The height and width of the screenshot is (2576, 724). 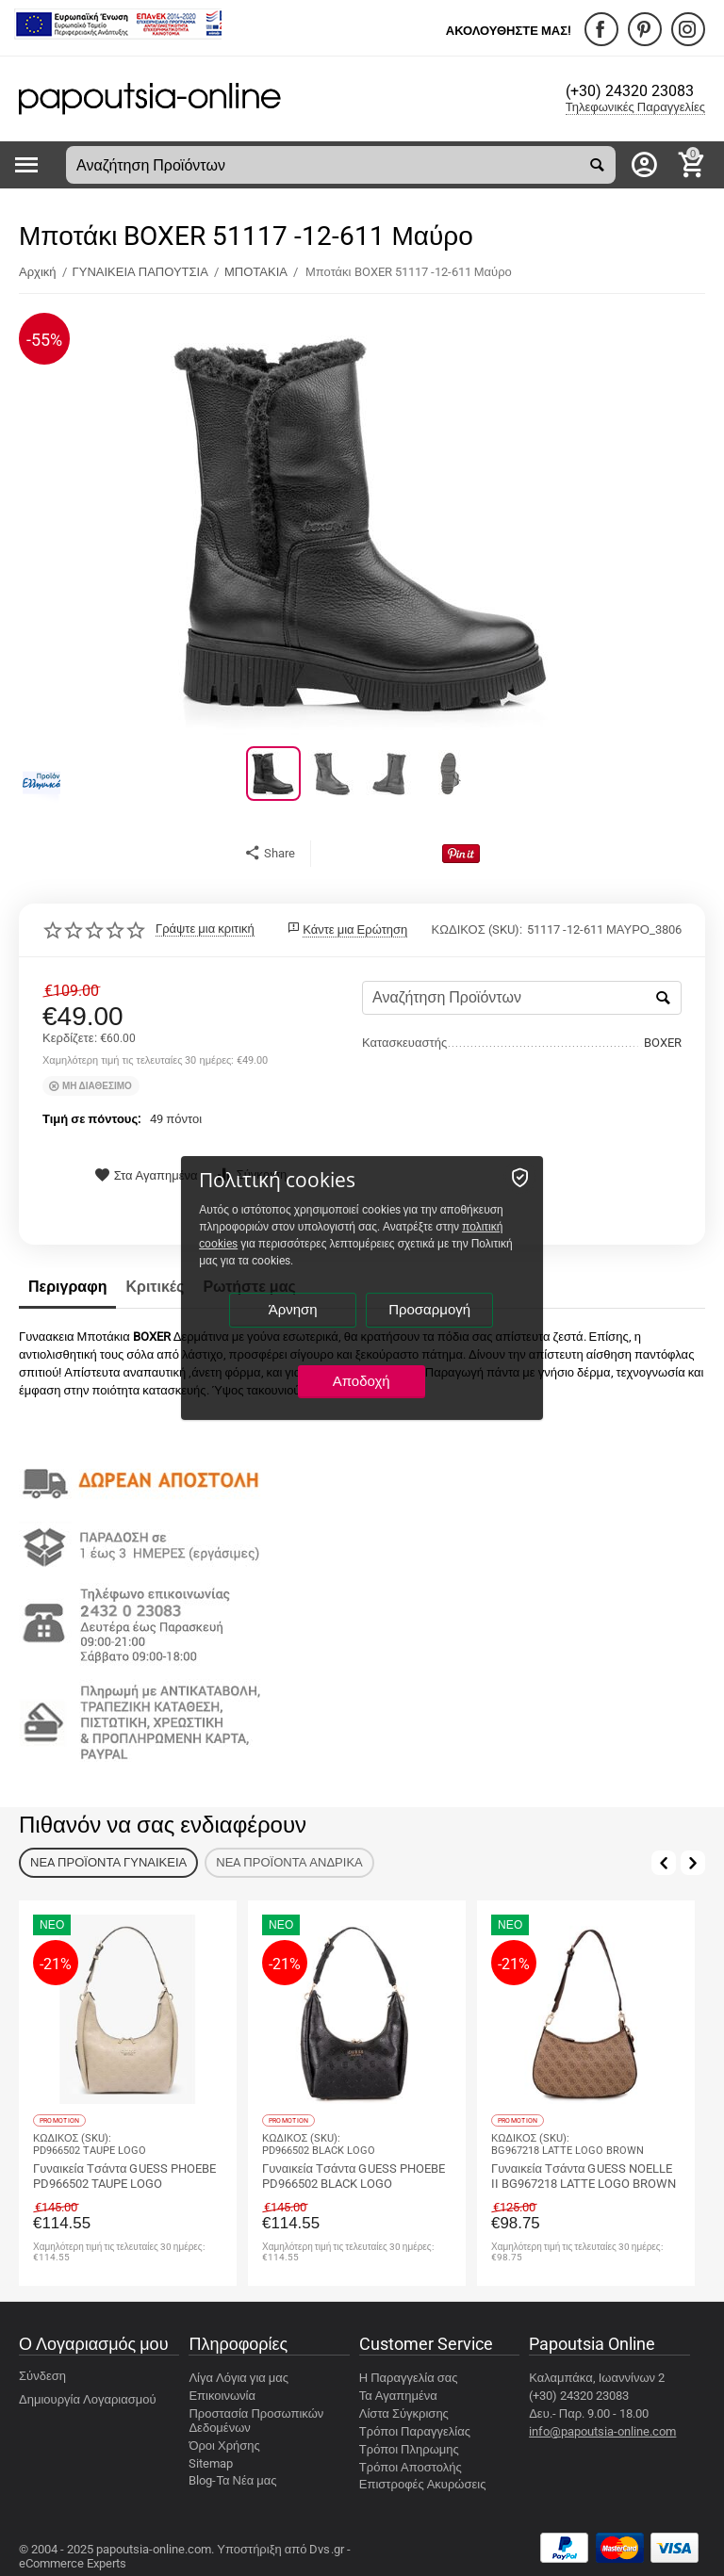 What do you see at coordinates (414, 2430) in the screenshot?
I see `Τρόποι Παραγγελίας` at bounding box center [414, 2430].